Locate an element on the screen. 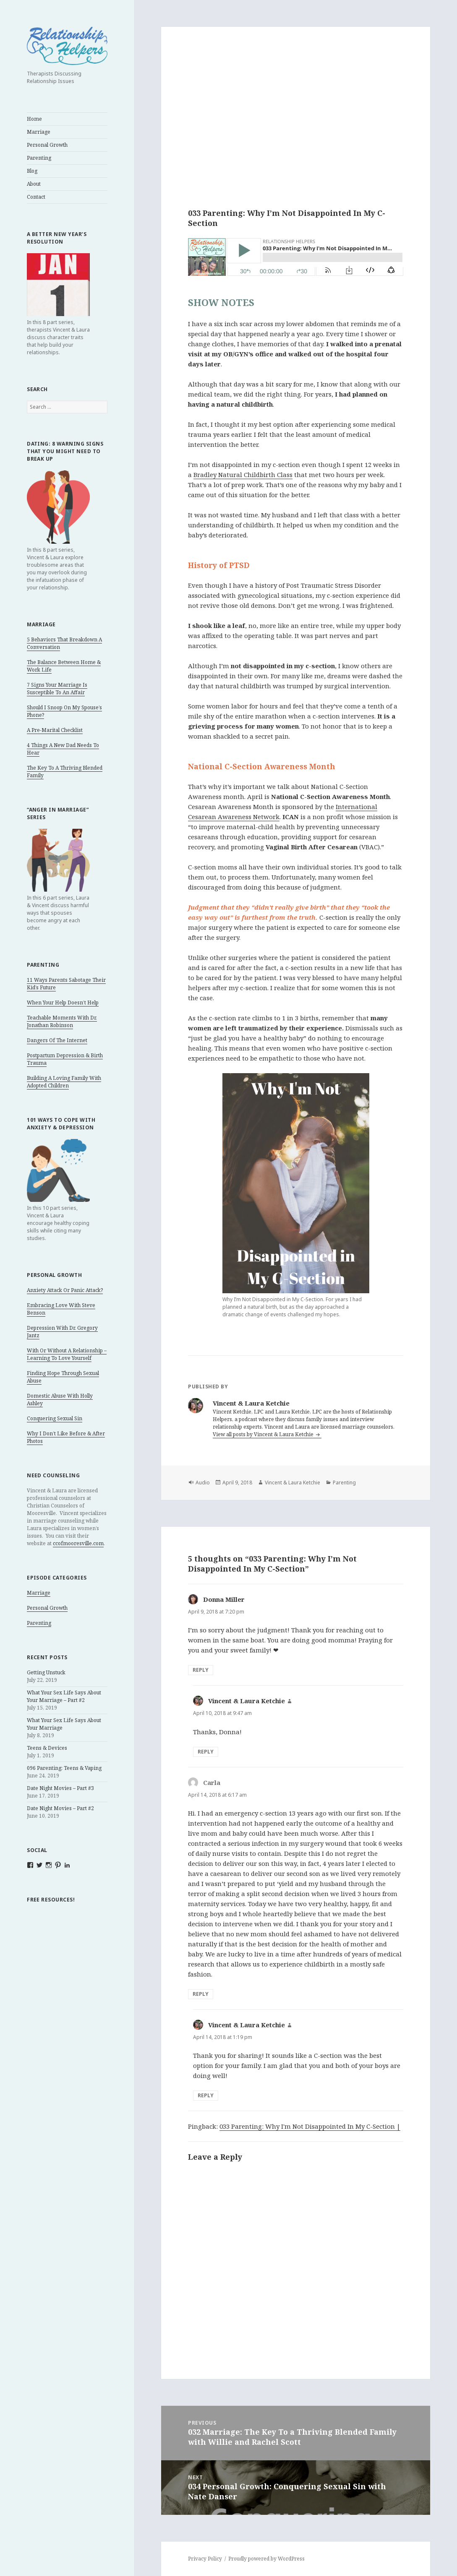  Date Night Movies – Part #3 is located at coordinates (60, 1788).